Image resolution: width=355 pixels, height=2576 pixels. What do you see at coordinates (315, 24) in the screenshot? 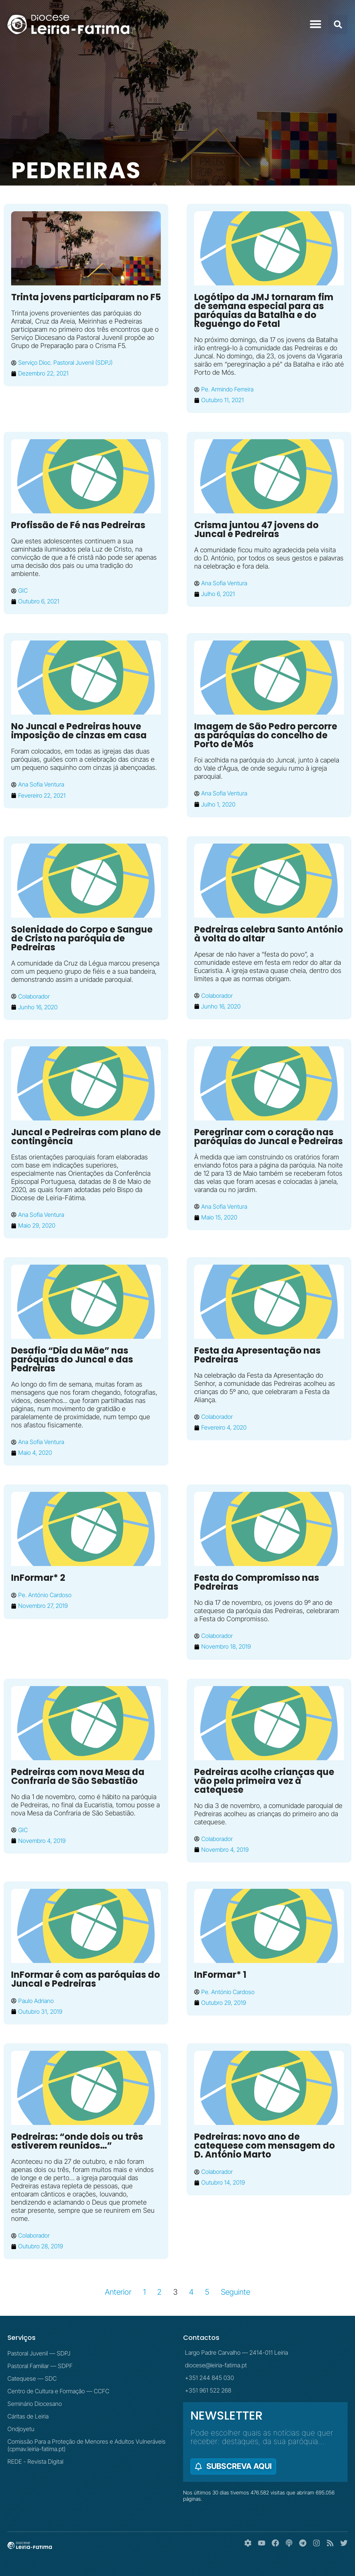
I see `[button]` at bounding box center [315, 24].